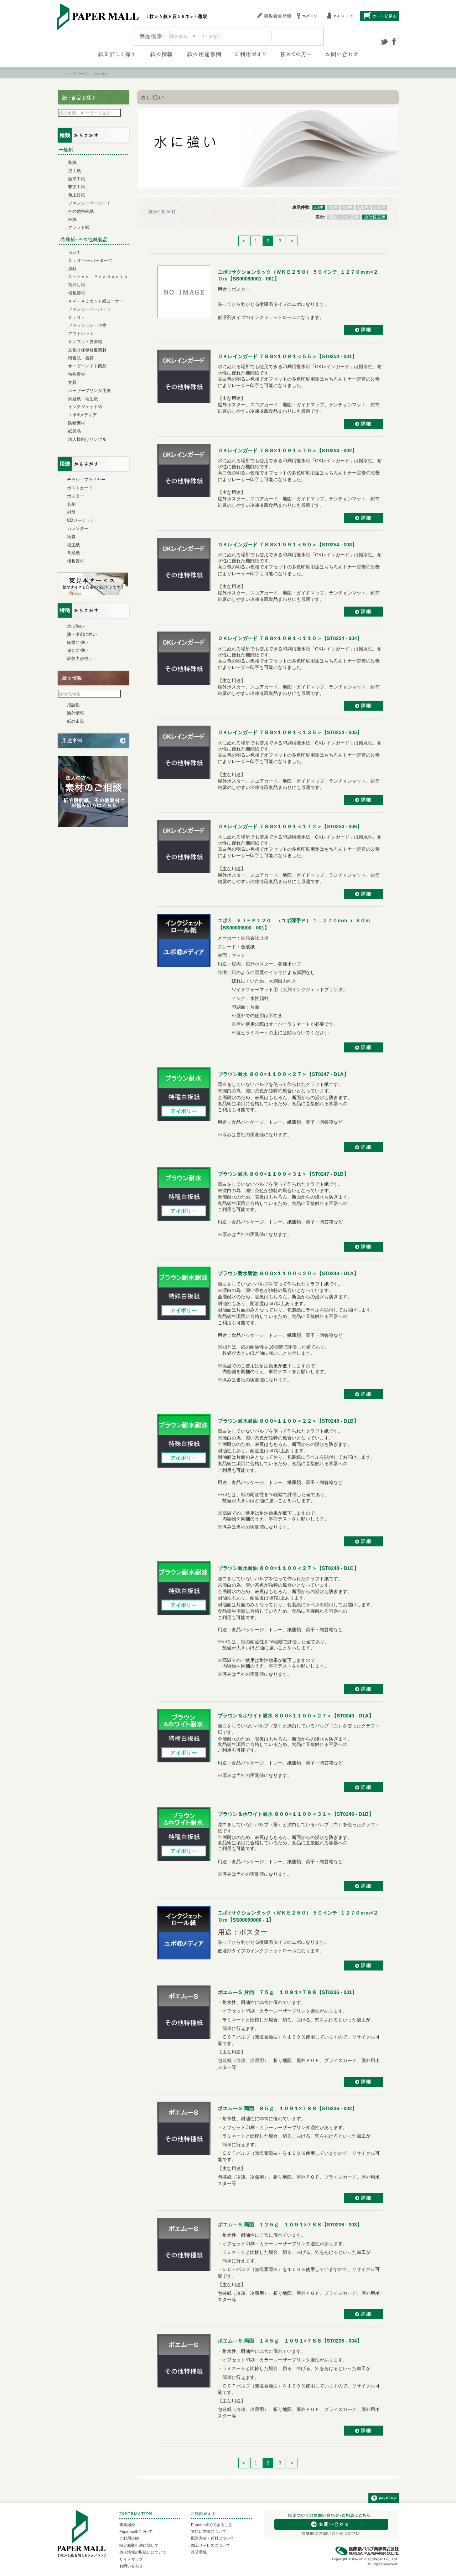  I want to click on チラシ・フライヤー, so click(86, 479).